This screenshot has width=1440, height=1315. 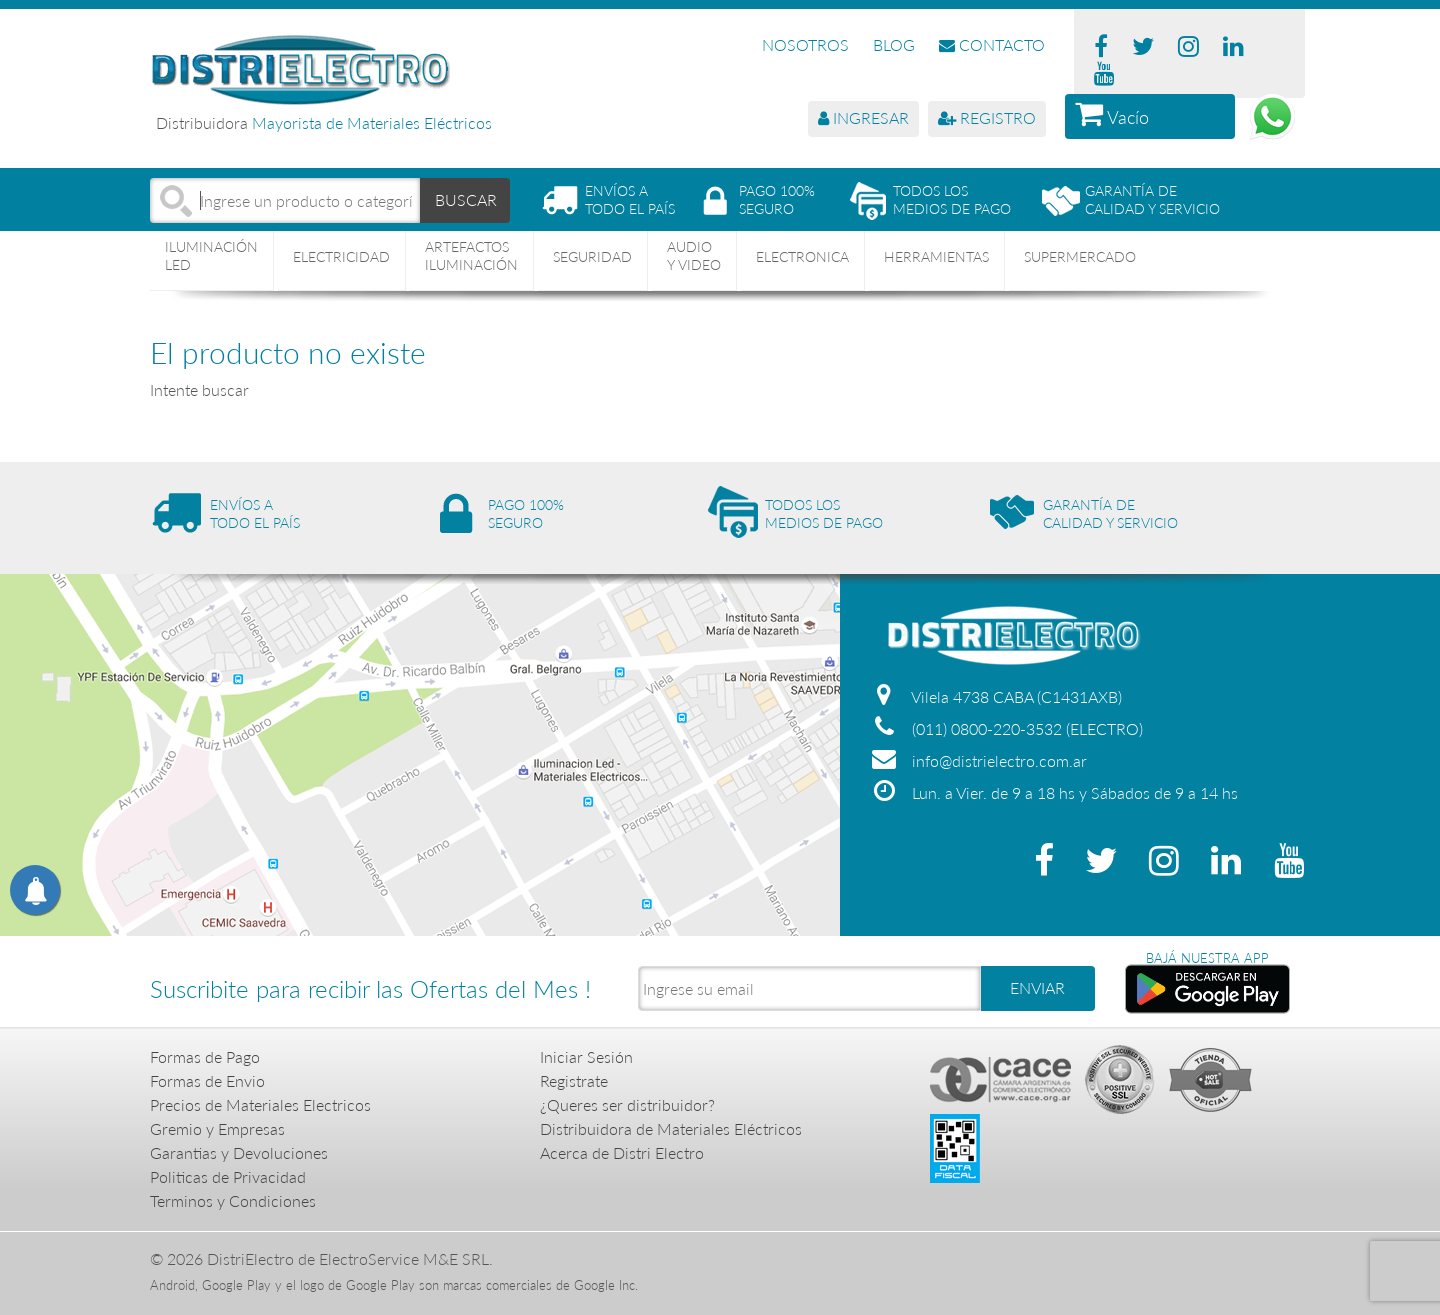 What do you see at coordinates (207, 1080) in the screenshot?
I see `Formas de Envio` at bounding box center [207, 1080].